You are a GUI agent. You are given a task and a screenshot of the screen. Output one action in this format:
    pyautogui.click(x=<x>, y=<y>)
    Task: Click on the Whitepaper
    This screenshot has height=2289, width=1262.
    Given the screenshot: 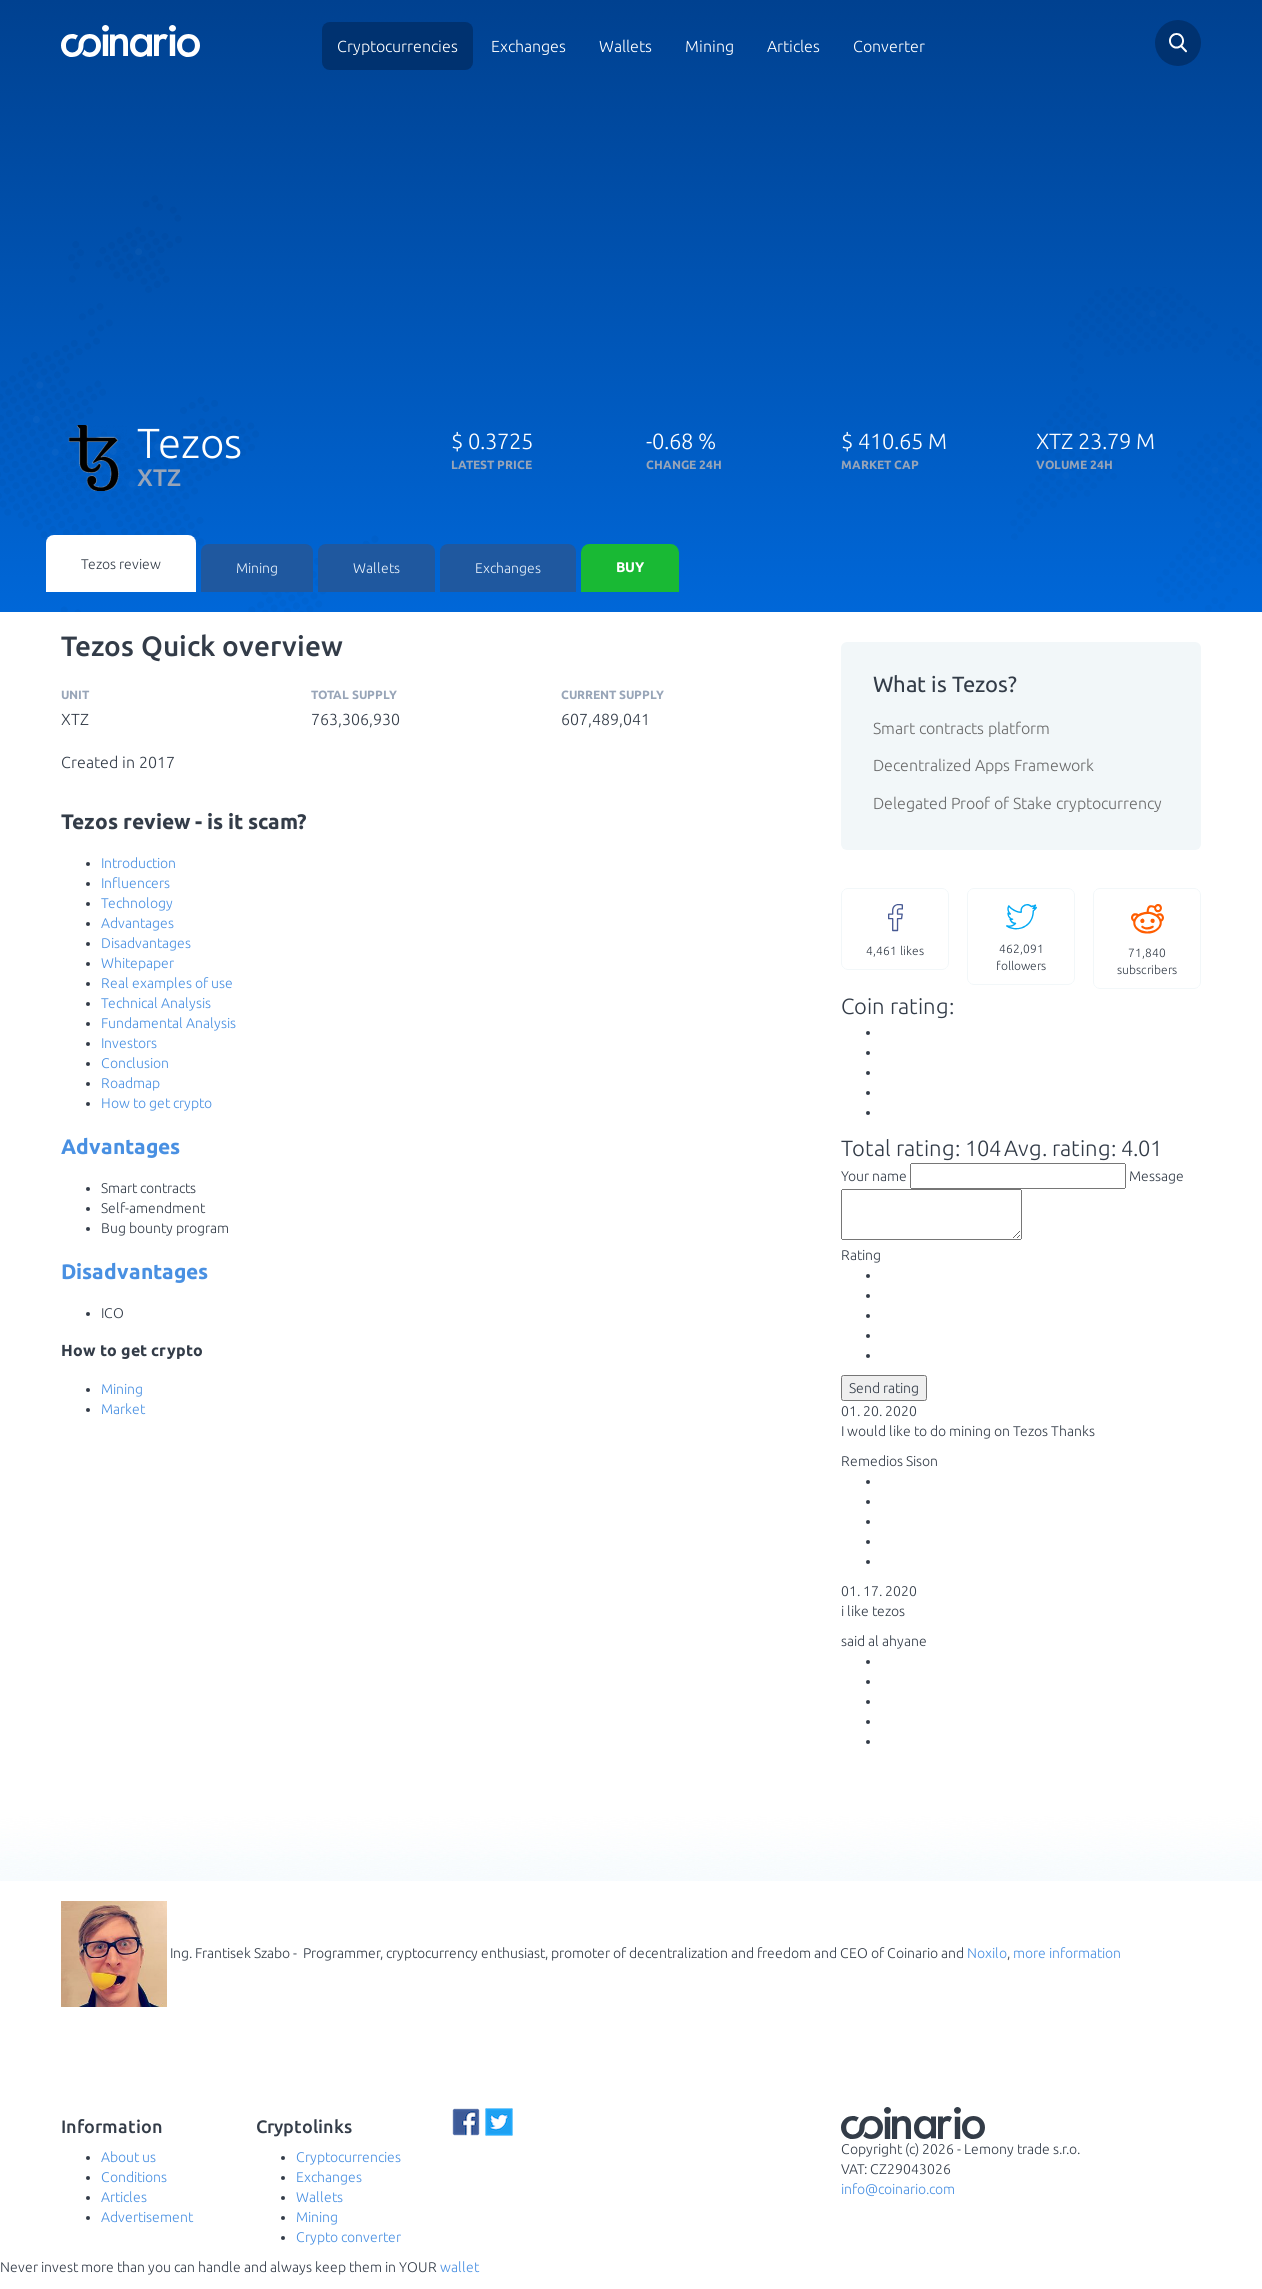 What is the action you would take?
    pyautogui.click(x=137, y=966)
    